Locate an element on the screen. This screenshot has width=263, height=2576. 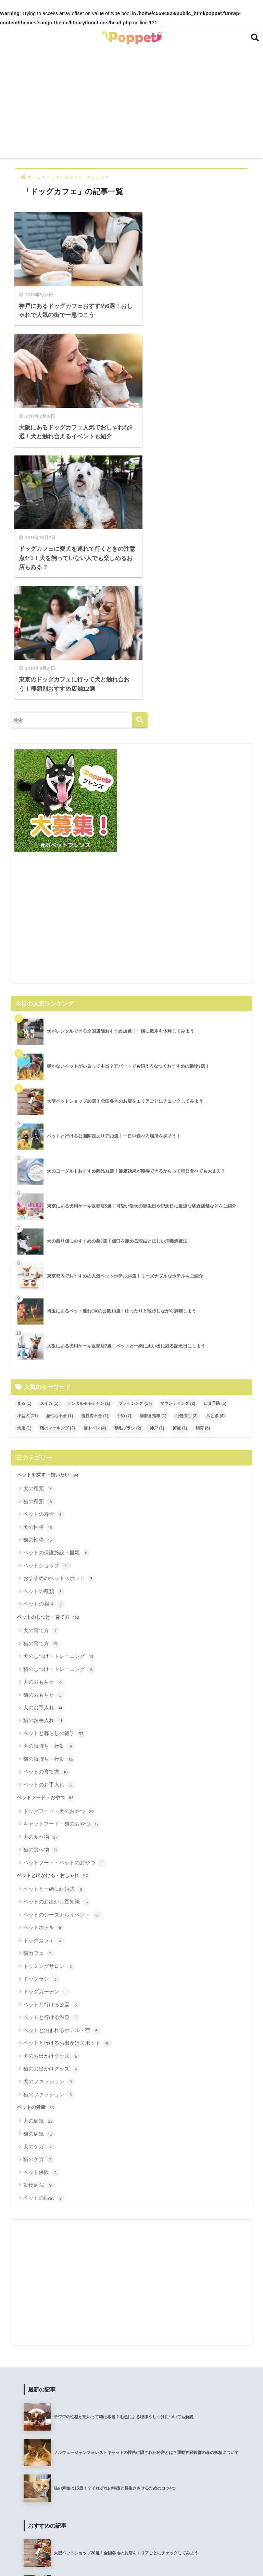
ドッグカフェ is located at coordinates (44, 1687).